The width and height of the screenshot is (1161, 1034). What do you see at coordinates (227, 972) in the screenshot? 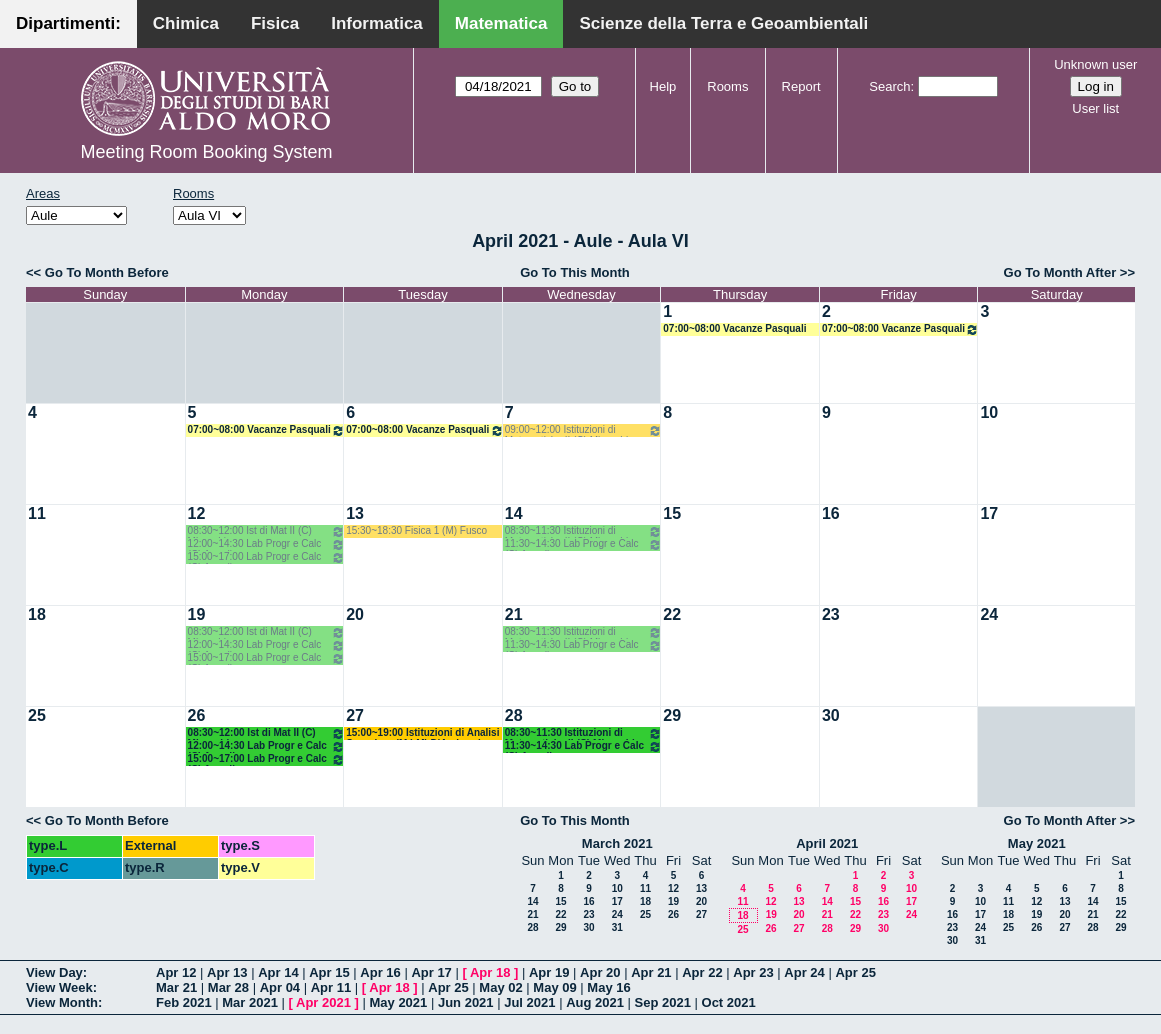
I see `Apr 13` at bounding box center [227, 972].